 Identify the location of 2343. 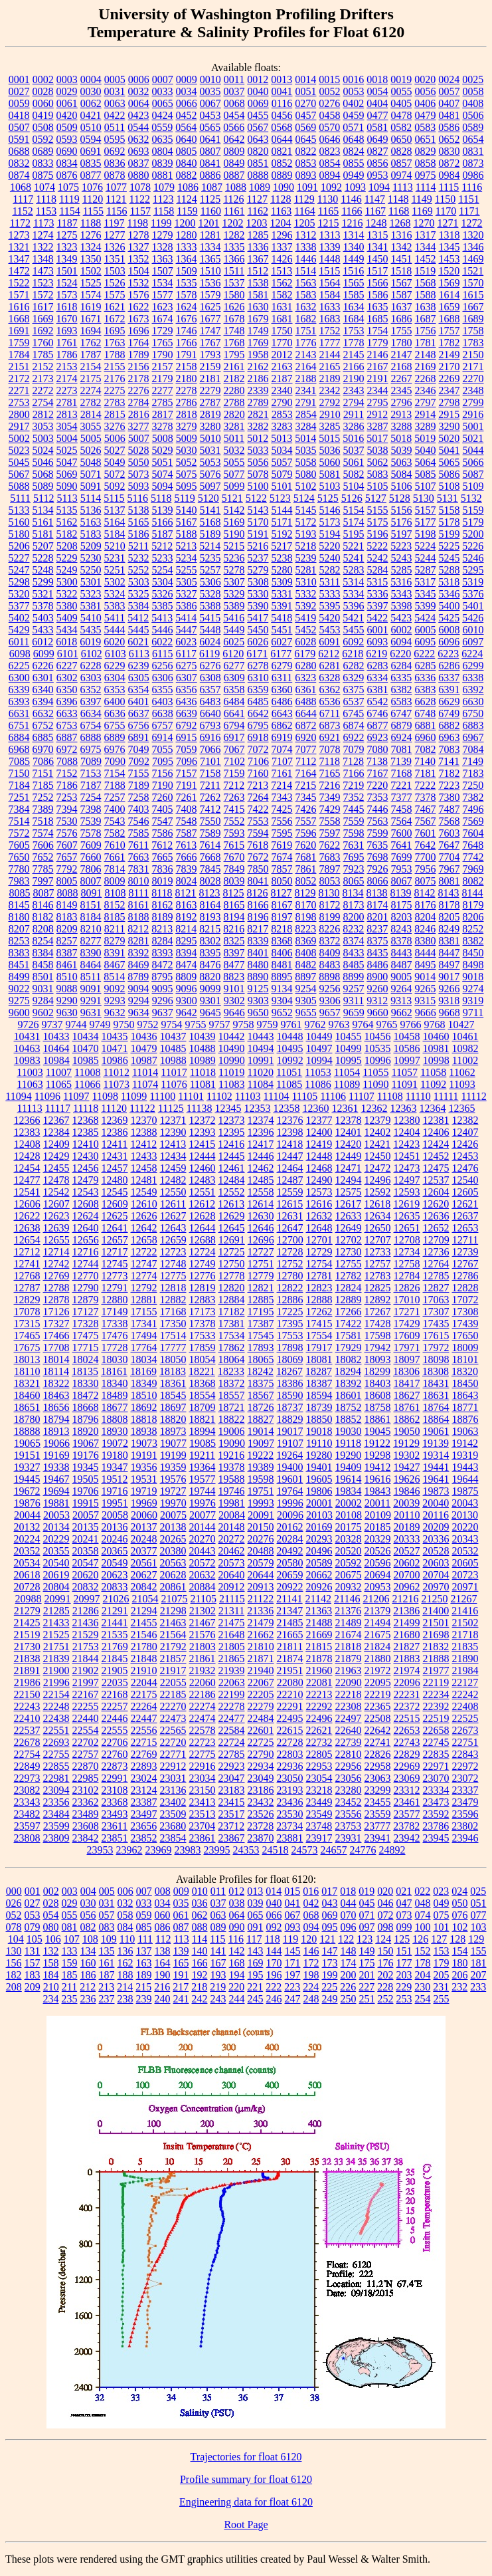
(354, 390).